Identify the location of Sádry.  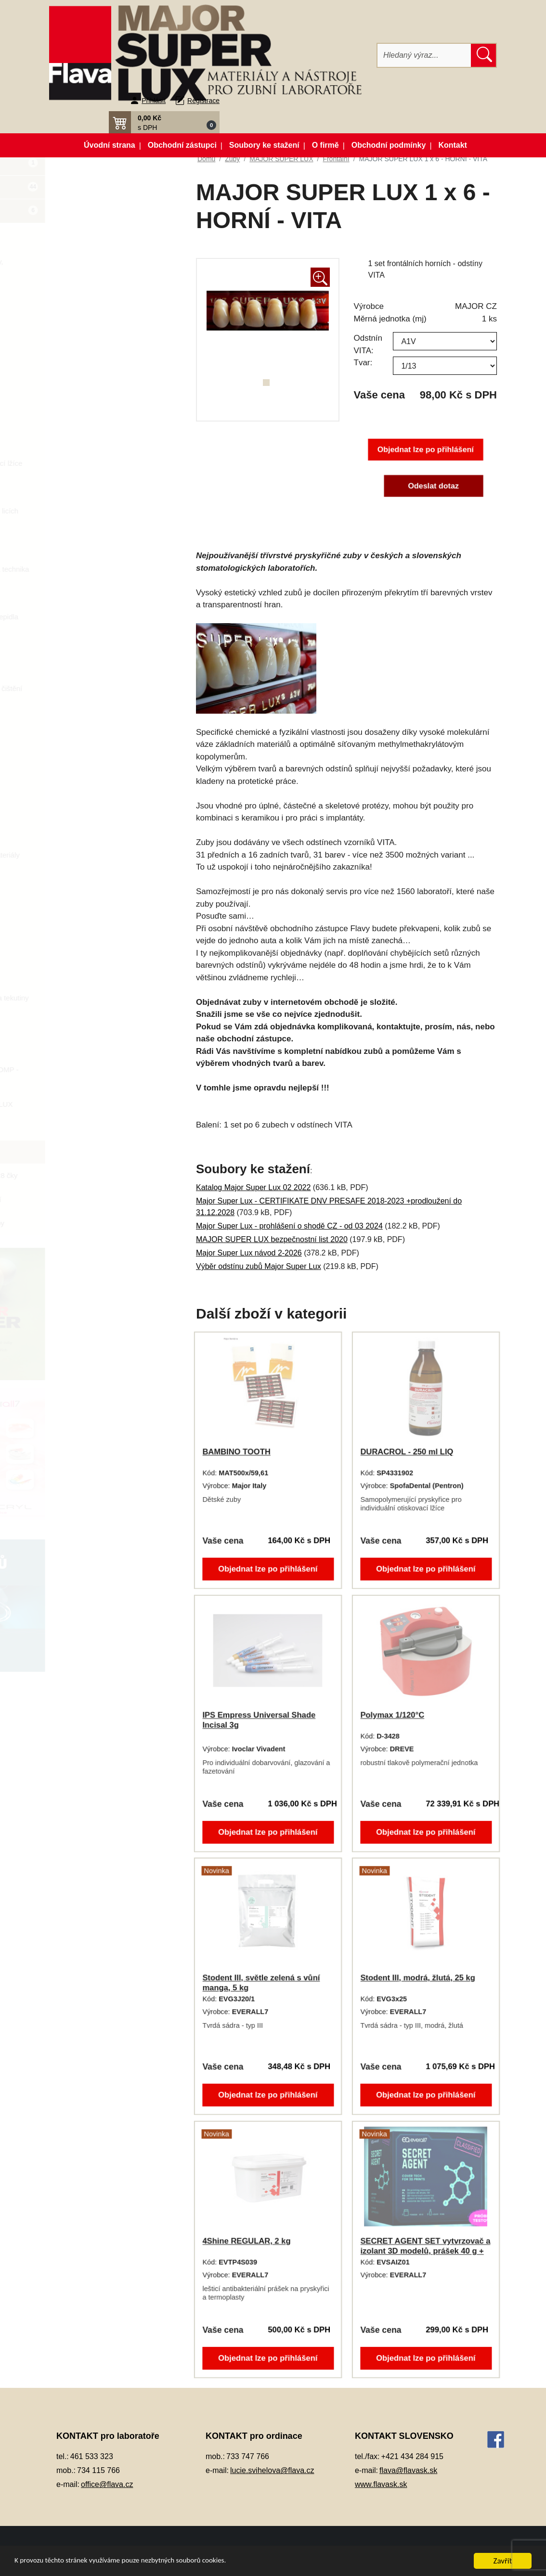
(80, 902).